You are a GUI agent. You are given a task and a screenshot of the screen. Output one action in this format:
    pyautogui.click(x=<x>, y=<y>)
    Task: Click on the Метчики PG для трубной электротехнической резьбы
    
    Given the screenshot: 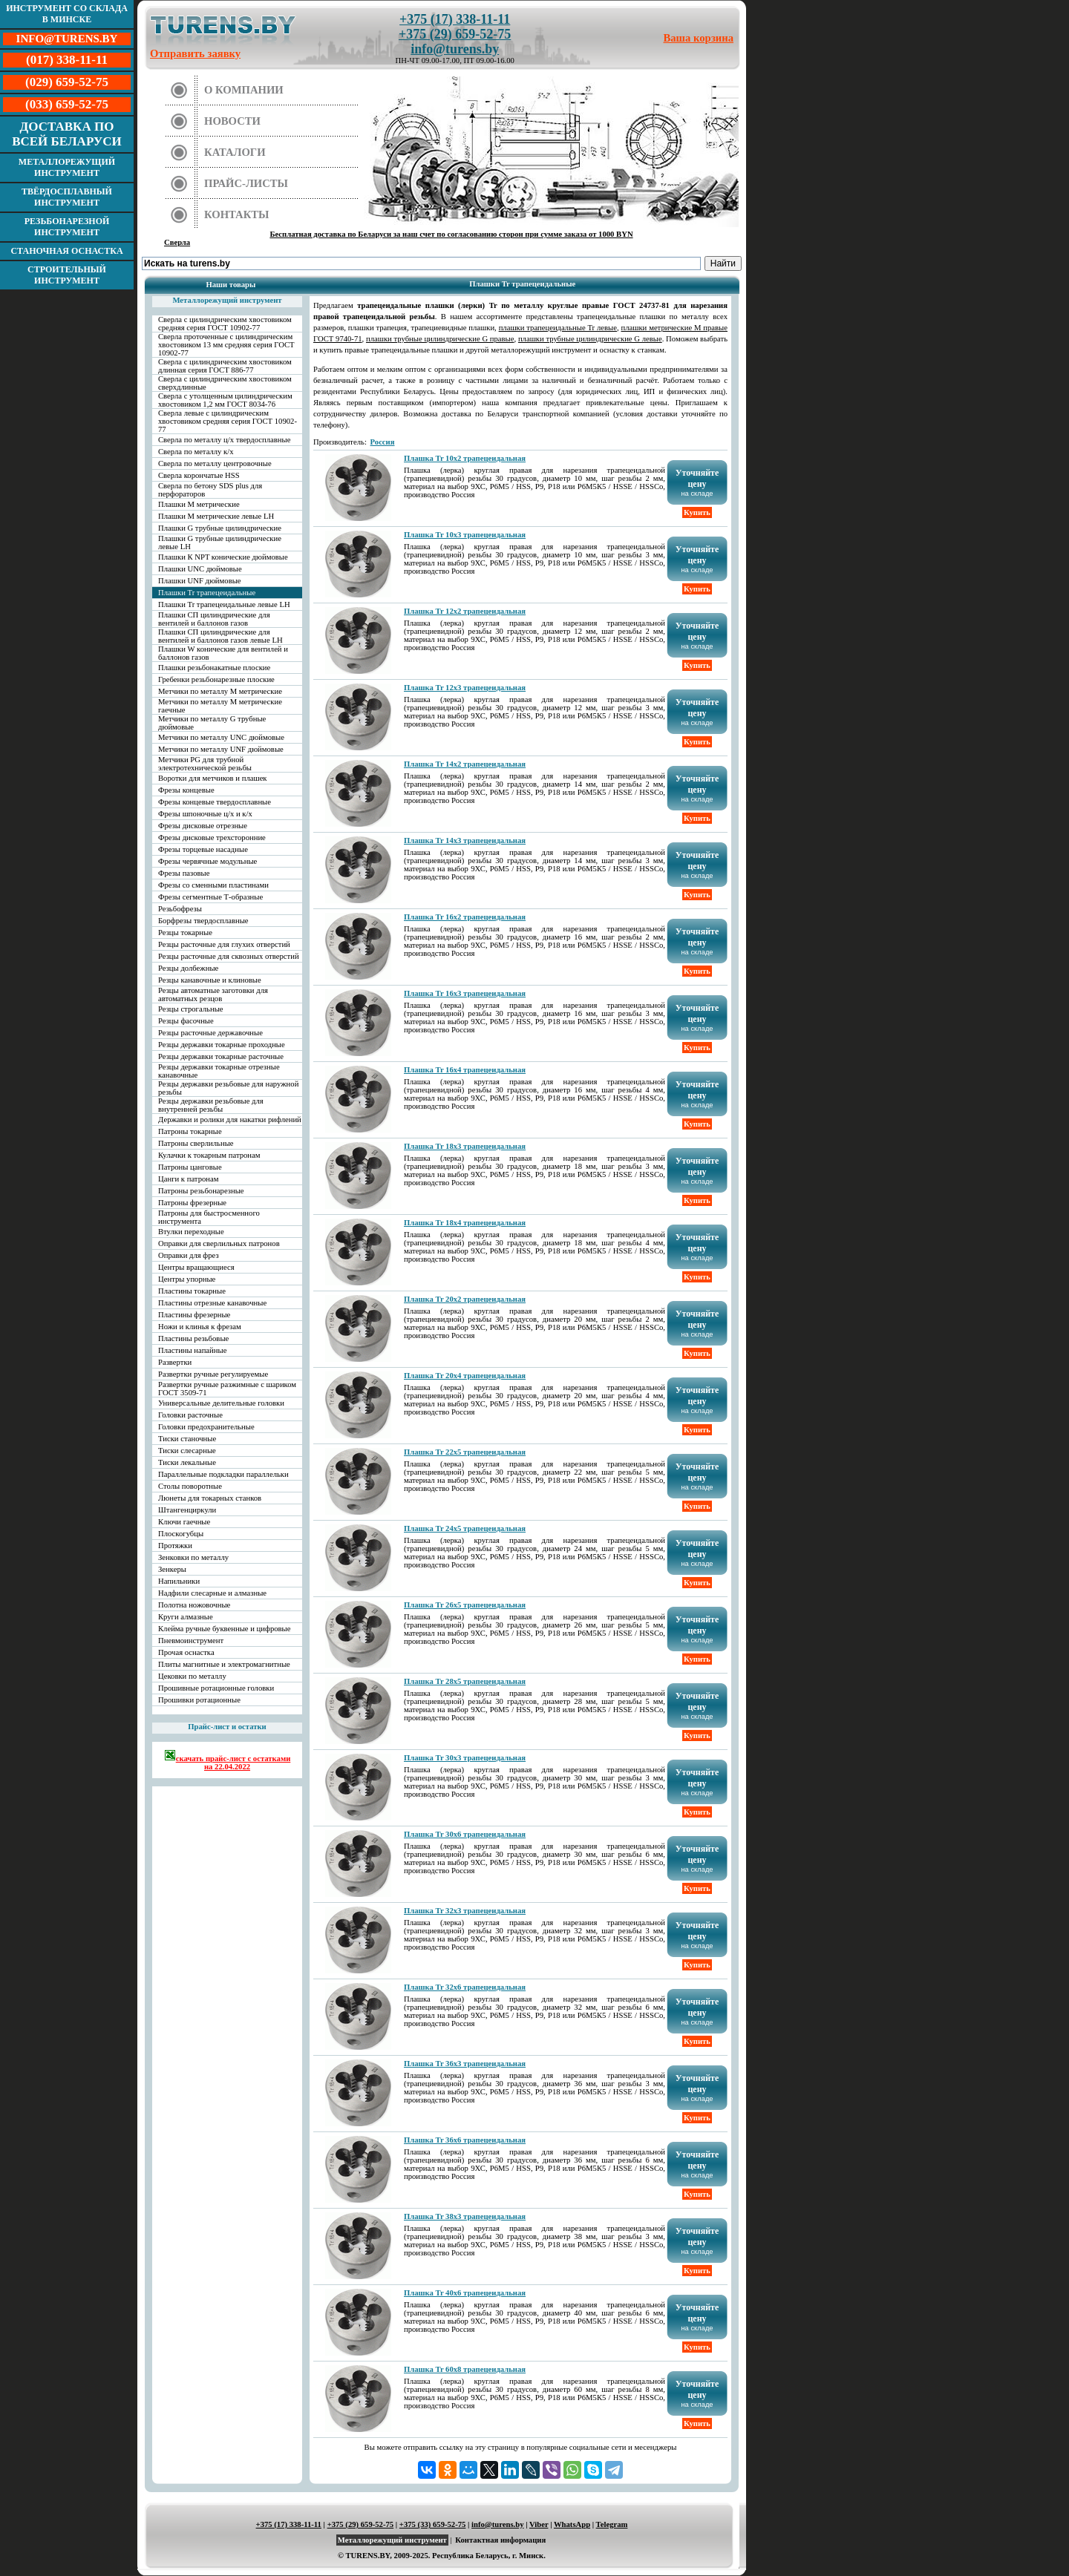 What is the action you would take?
    pyautogui.click(x=205, y=764)
    